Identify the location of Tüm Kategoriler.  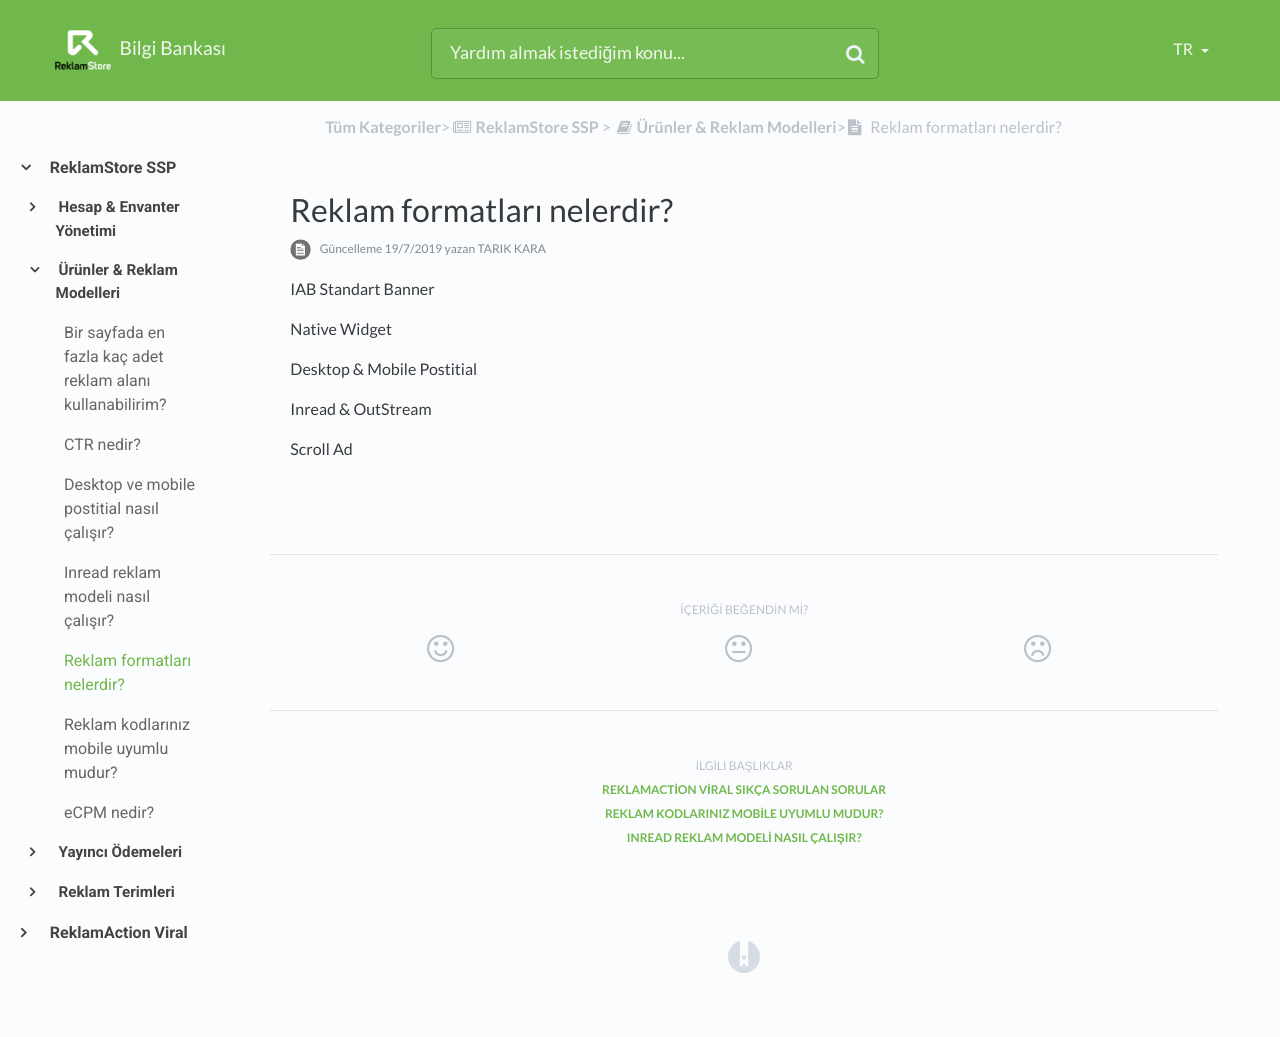
(383, 127).